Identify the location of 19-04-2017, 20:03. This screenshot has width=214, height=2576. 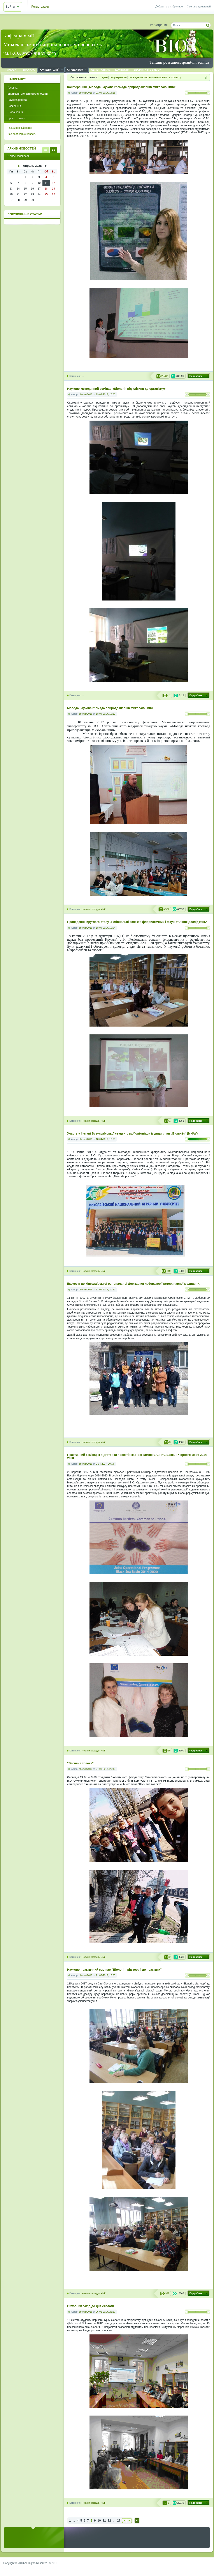
(105, 394).